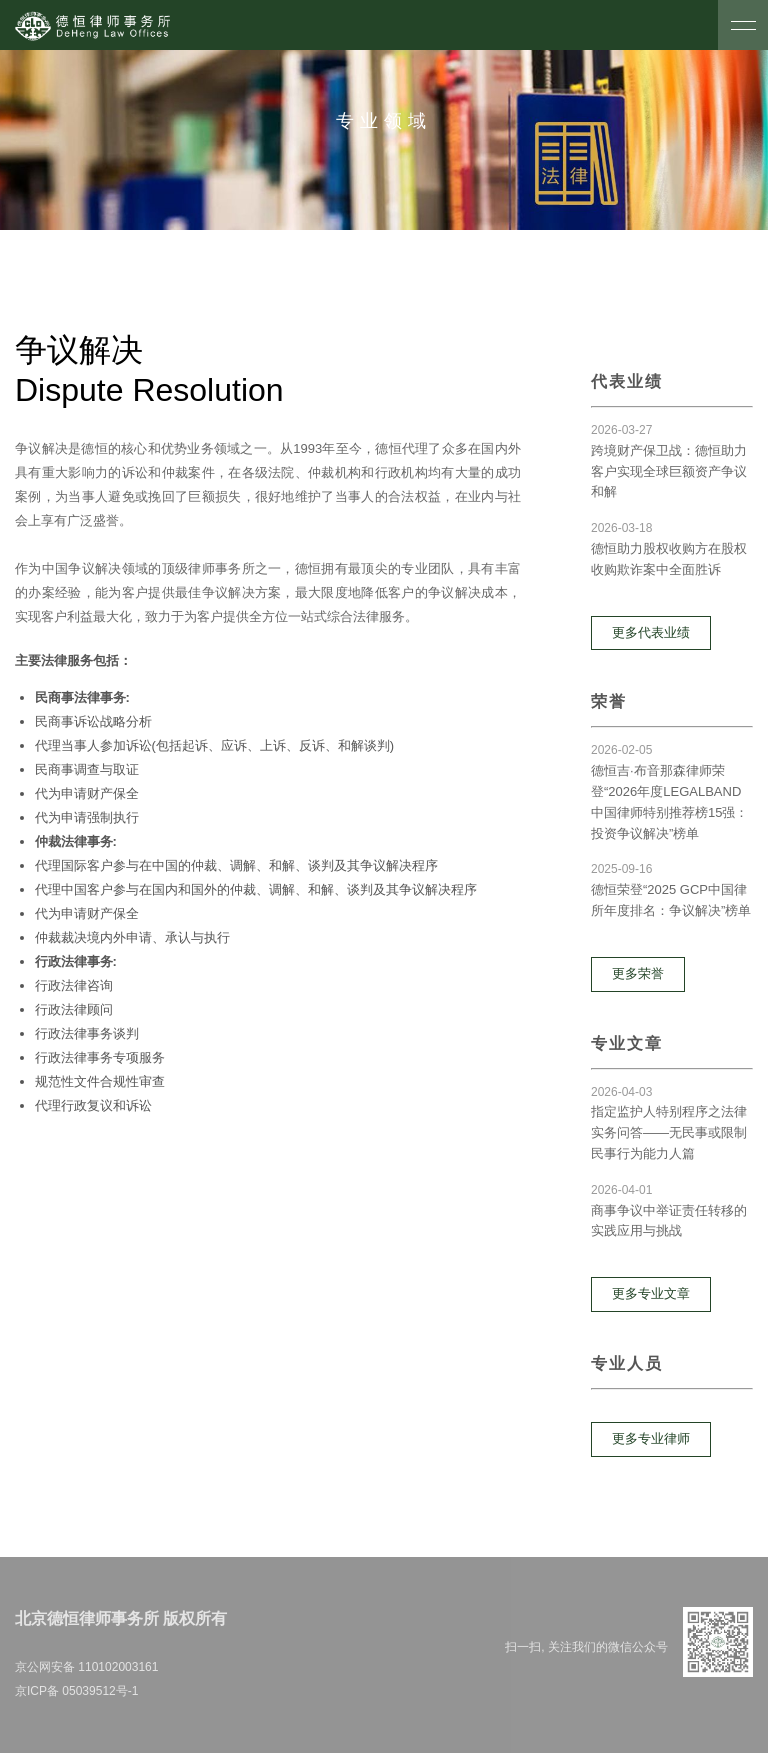 Image resolution: width=768 pixels, height=1753 pixels. I want to click on 更多专业律师, so click(651, 1438).